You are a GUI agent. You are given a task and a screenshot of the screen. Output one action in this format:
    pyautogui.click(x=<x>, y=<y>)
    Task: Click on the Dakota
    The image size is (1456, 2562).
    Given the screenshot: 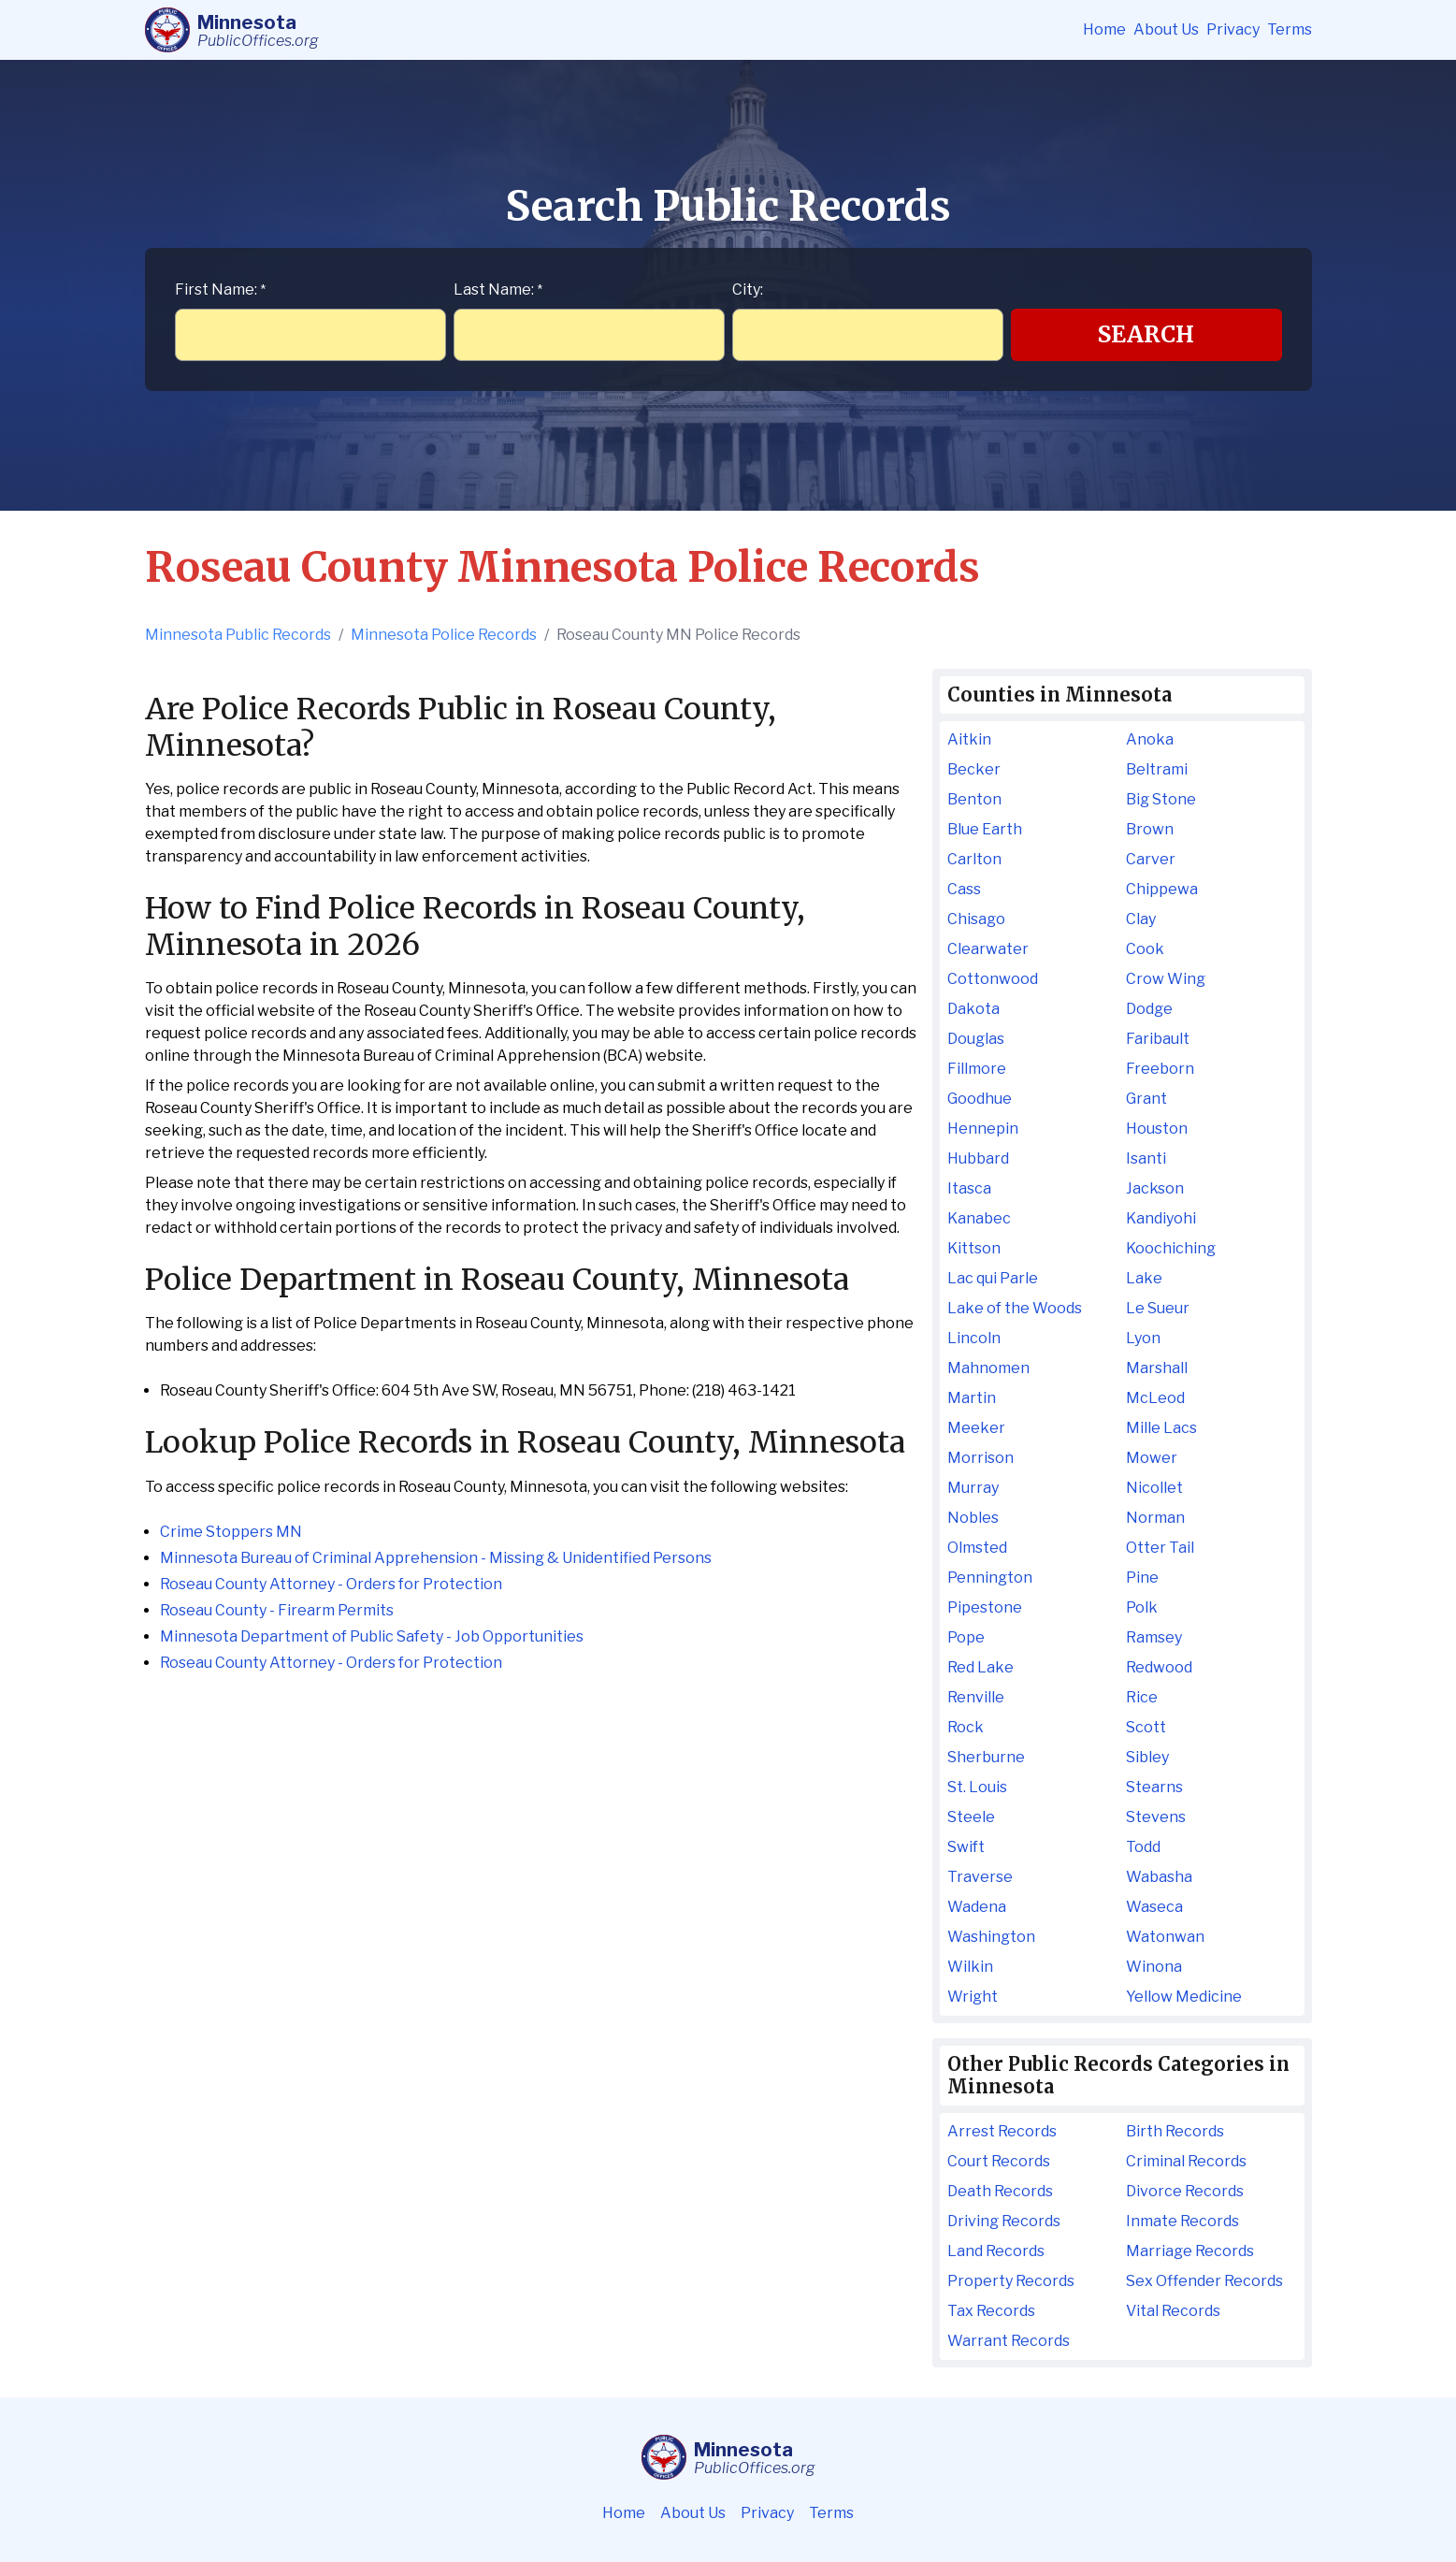 What is the action you would take?
    pyautogui.click(x=973, y=1009)
    